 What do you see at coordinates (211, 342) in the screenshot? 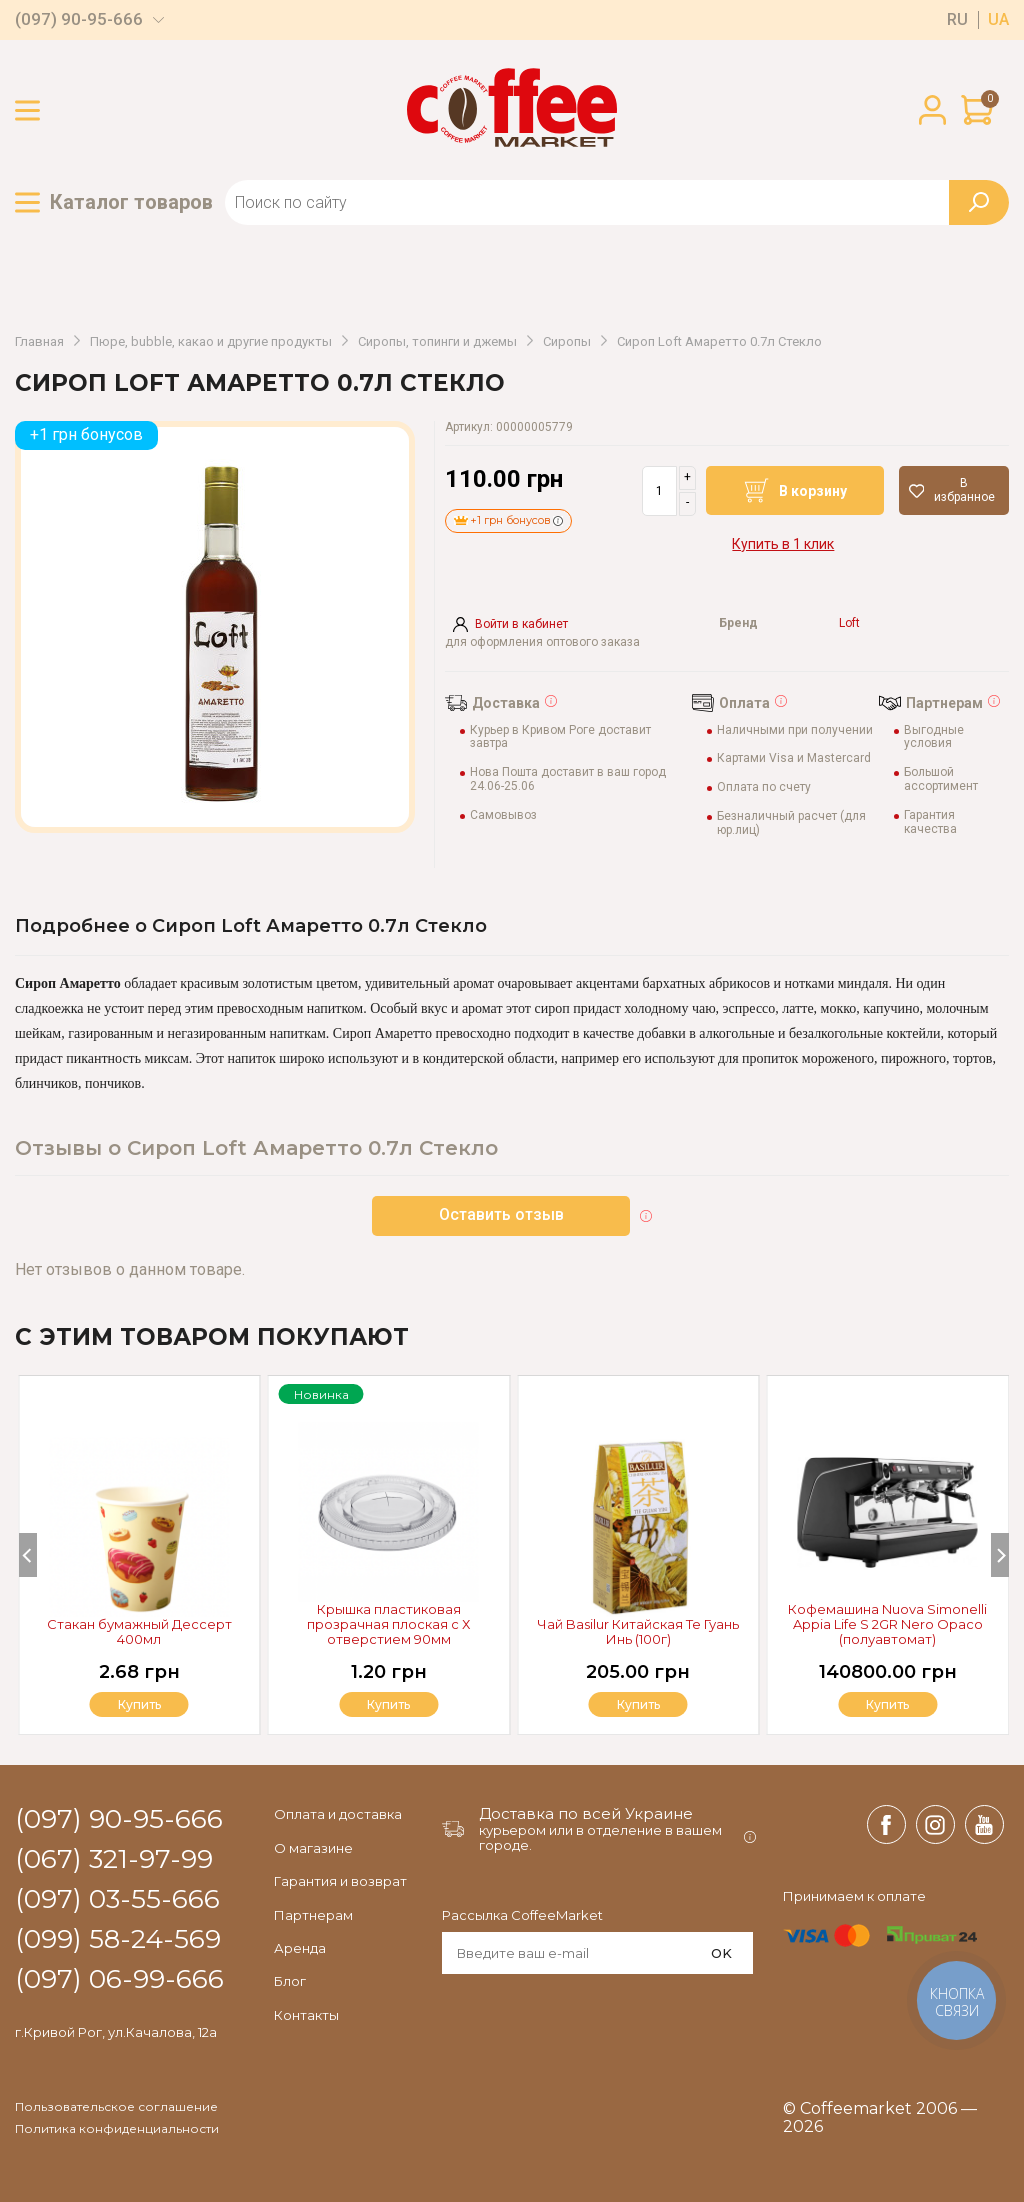
I see `Пюре, bubble, какао и другие продукты` at bounding box center [211, 342].